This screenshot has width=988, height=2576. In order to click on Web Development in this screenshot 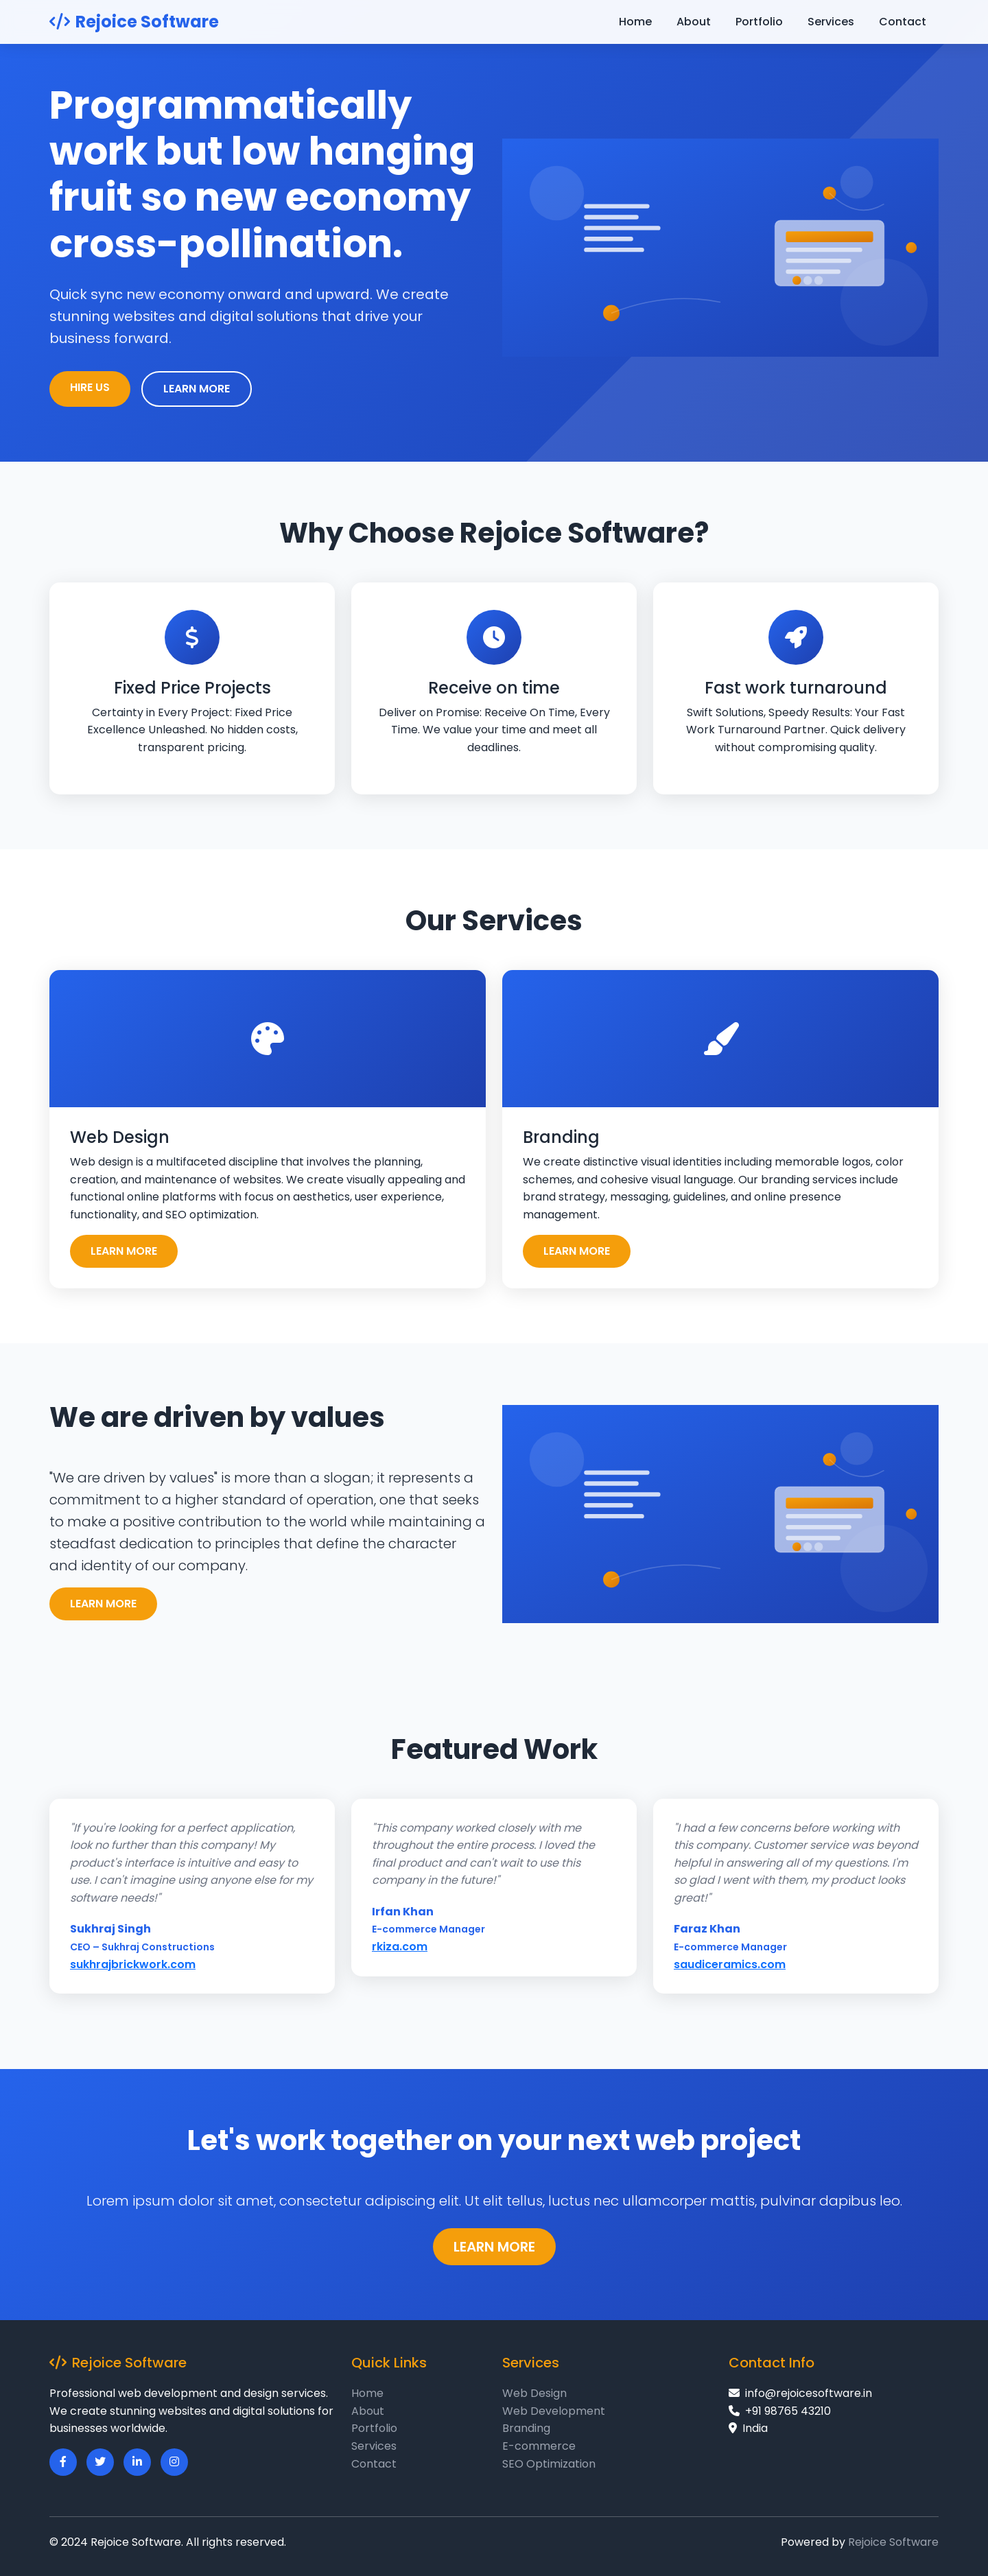, I will do `click(553, 2411)`.